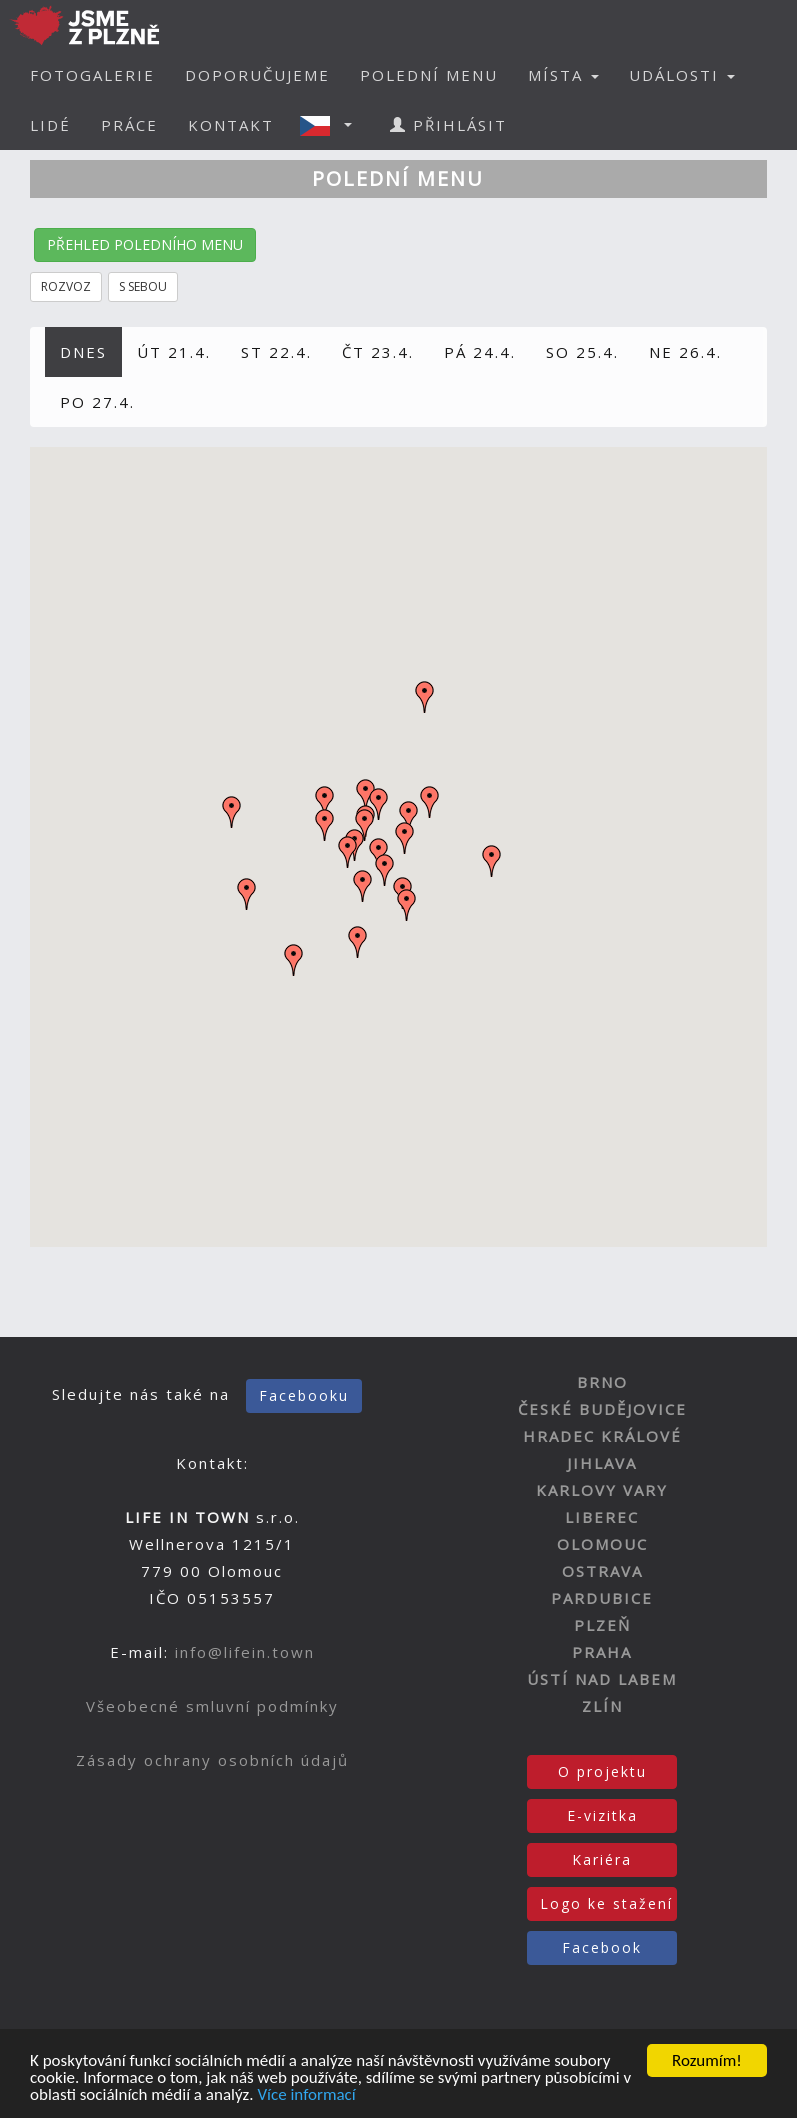  I want to click on Více informací, so click(306, 2096).